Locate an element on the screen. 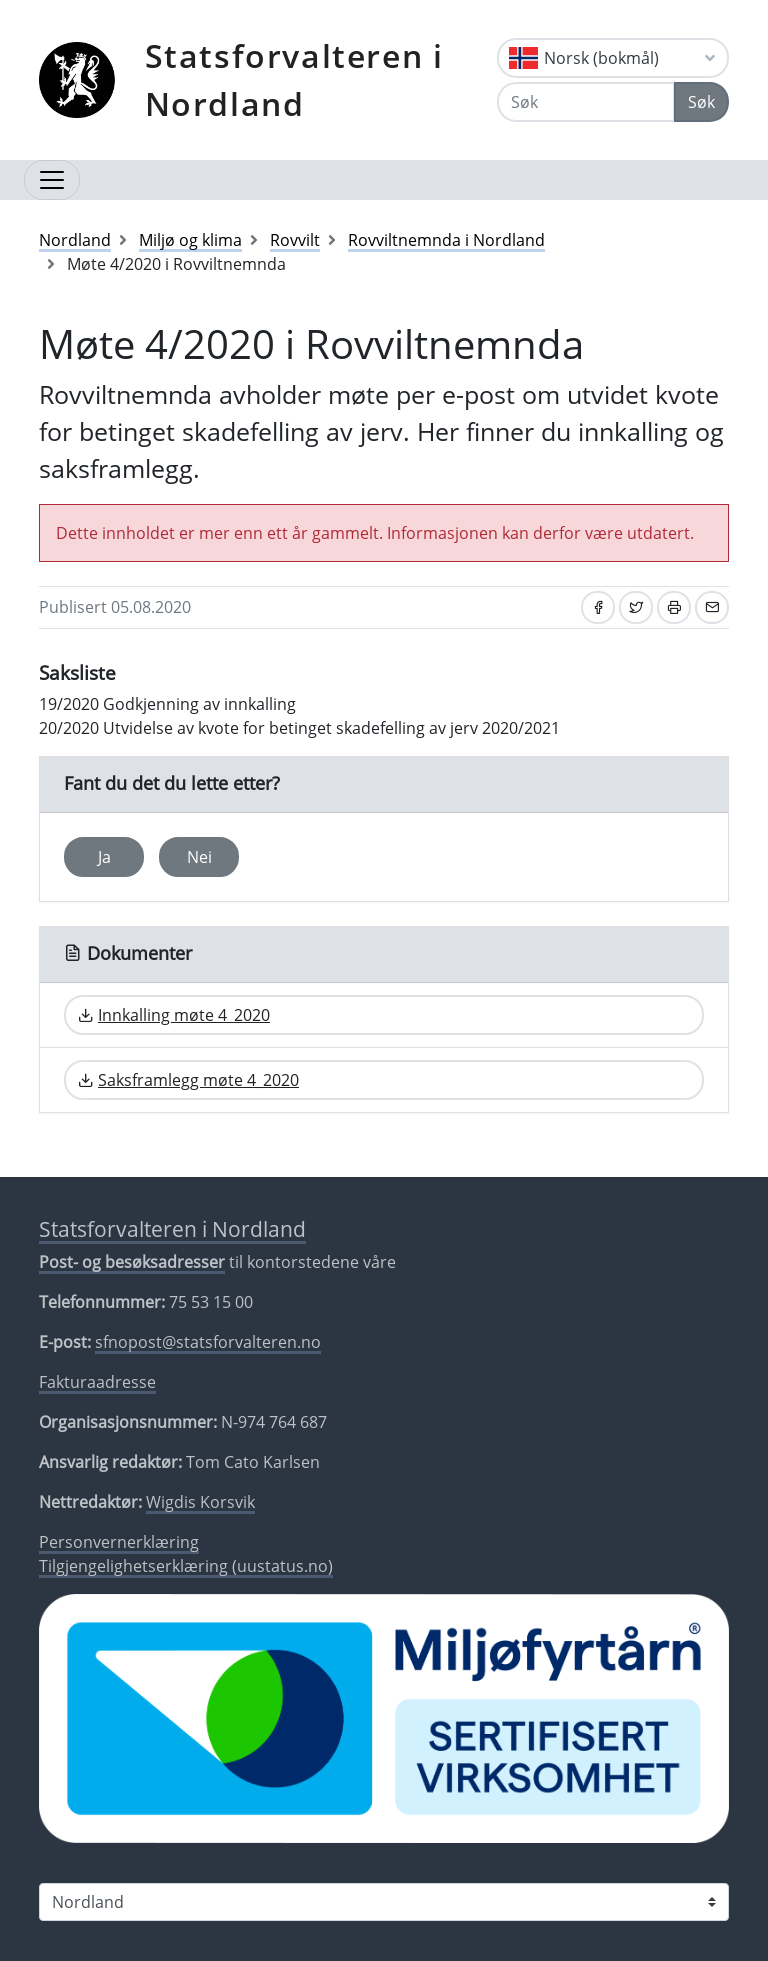 This screenshot has width=768, height=1961. [Statsforvalteren i] is located at coordinates (384, 1902).